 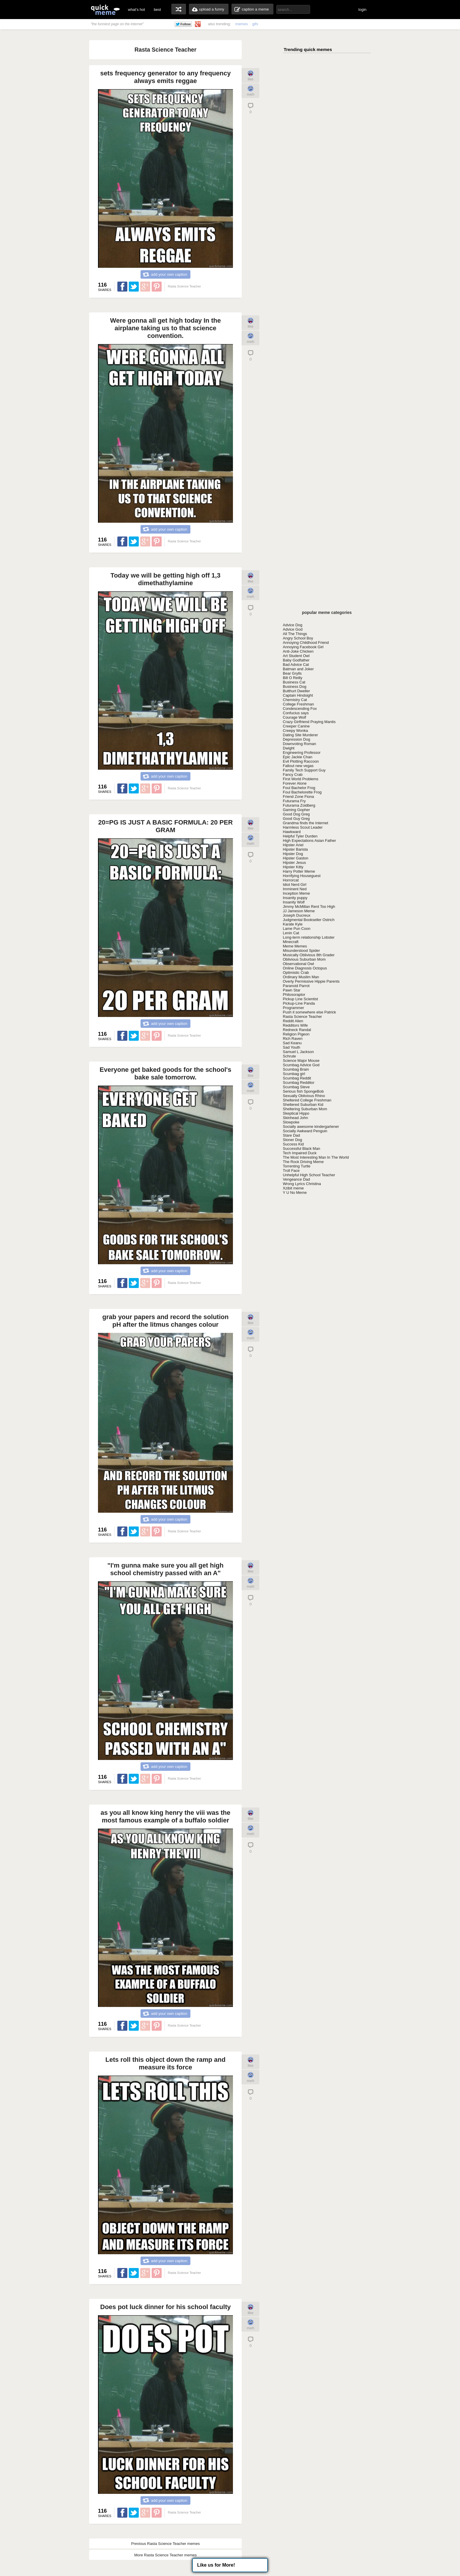 What do you see at coordinates (309, 722) in the screenshot?
I see `Crazy Girlfriend Praying Mantis` at bounding box center [309, 722].